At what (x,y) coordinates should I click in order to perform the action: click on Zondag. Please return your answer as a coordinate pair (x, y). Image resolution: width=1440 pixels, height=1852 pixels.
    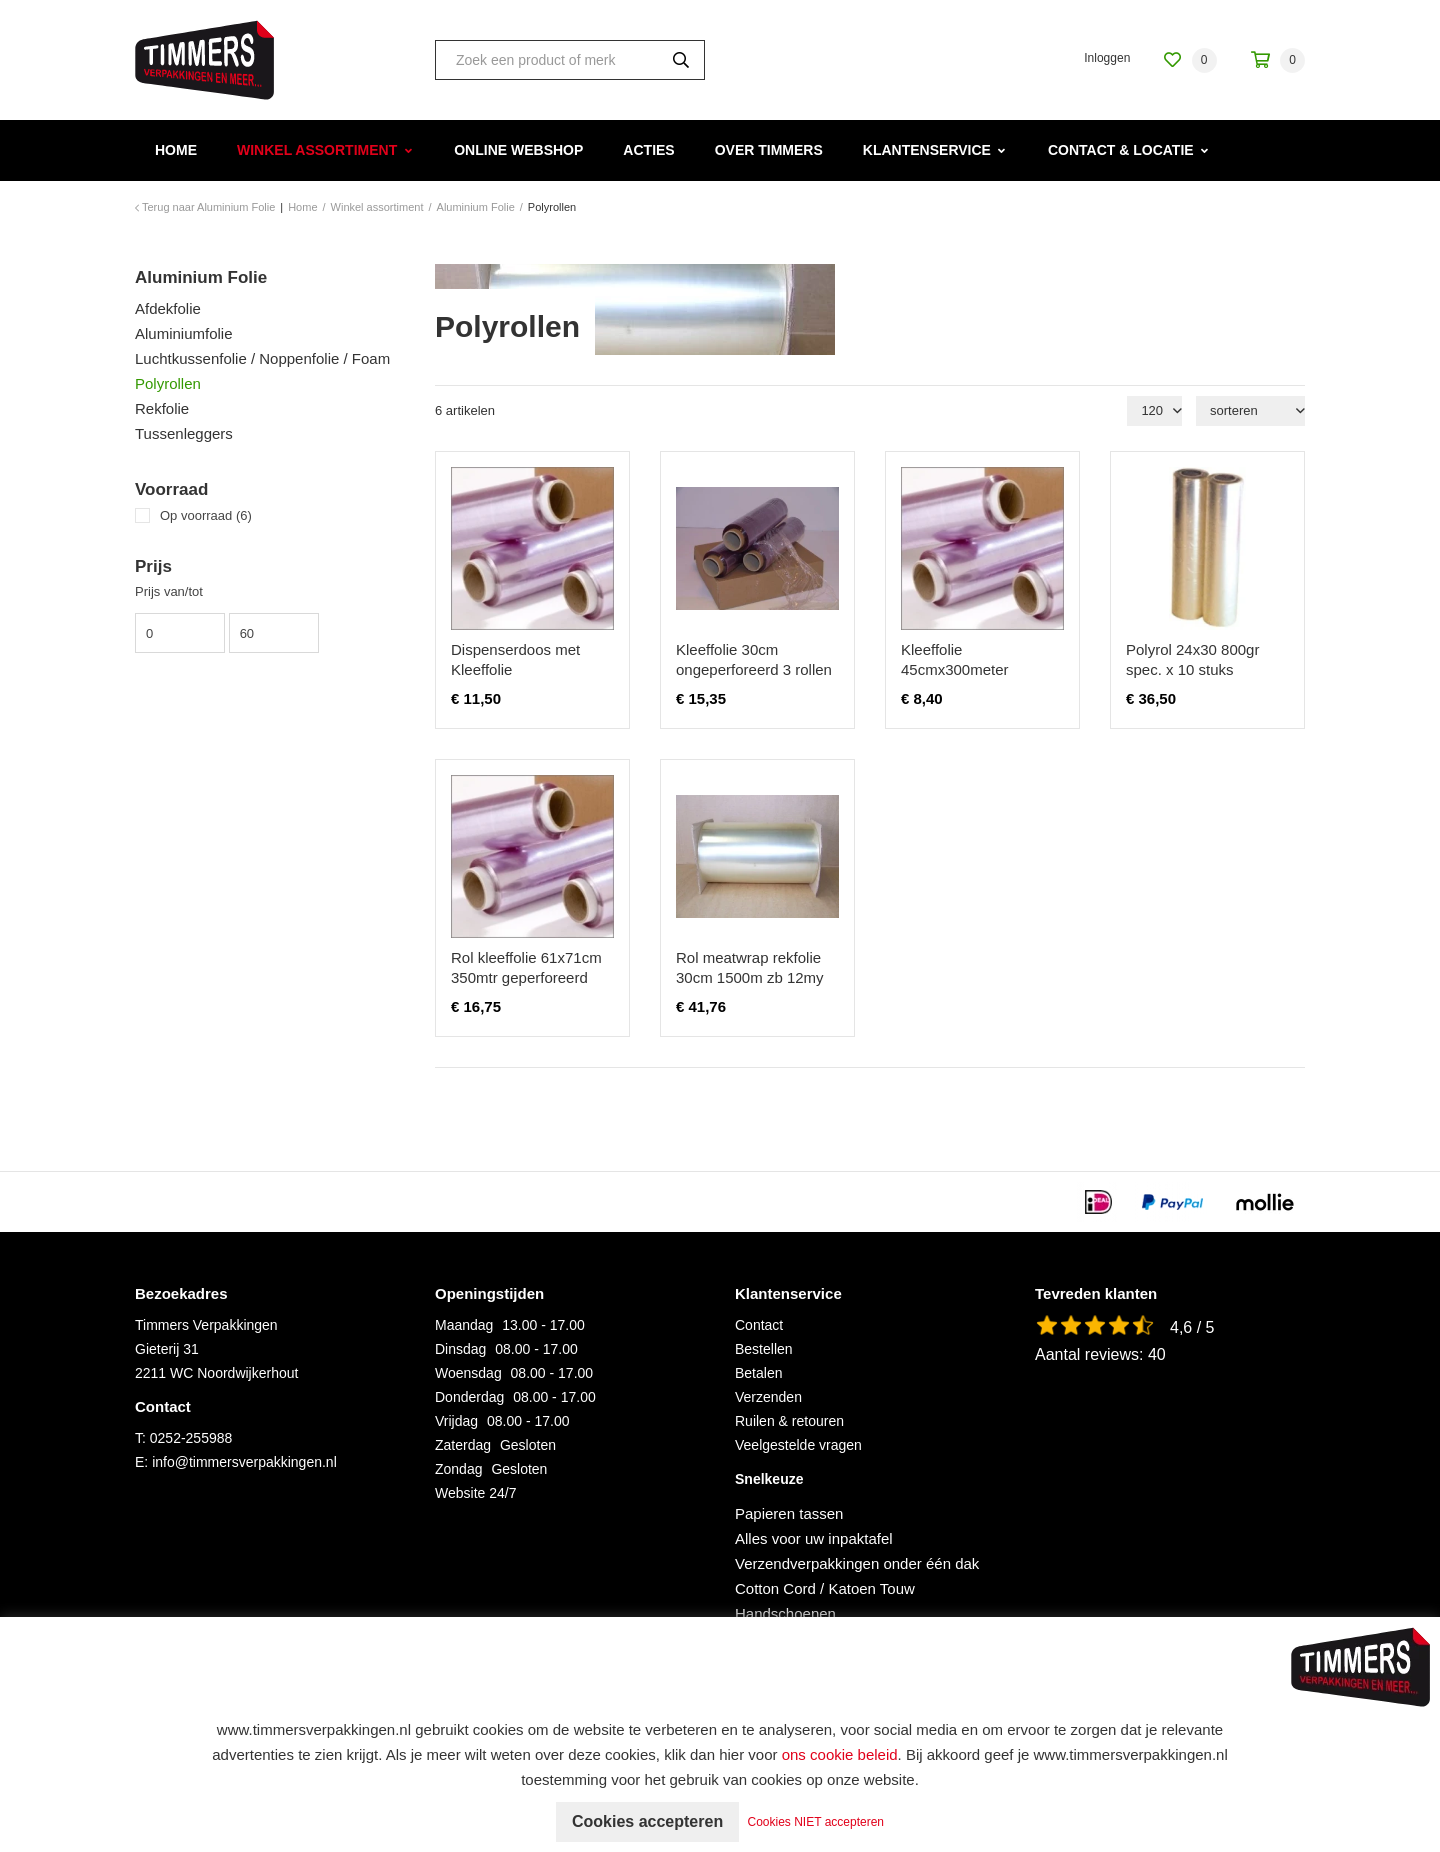
    Looking at the image, I should click on (458, 1469).